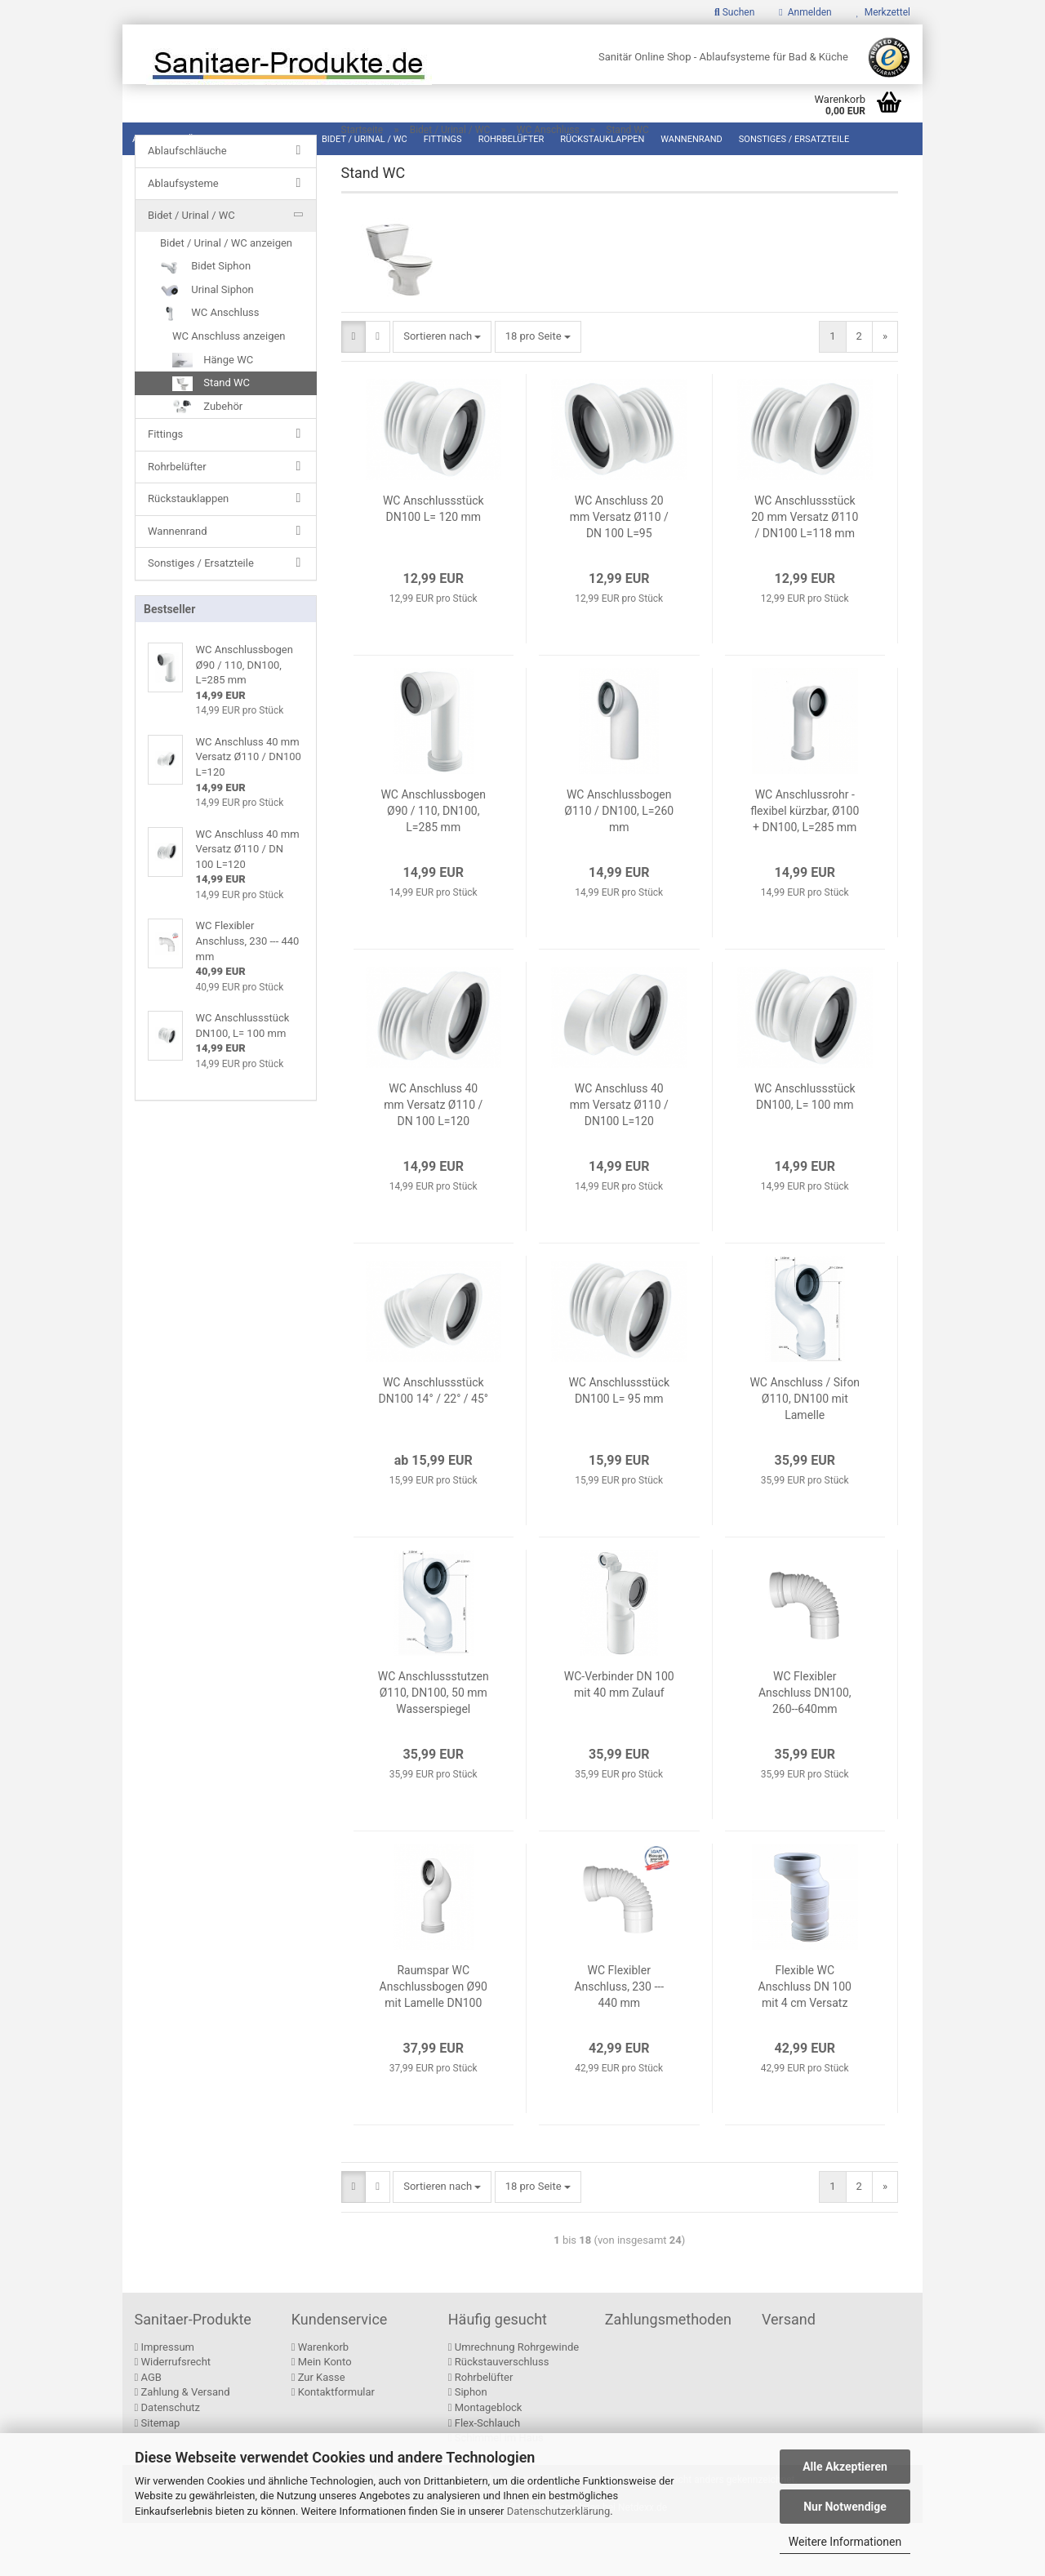  What do you see at coordinates (212, 396) in the screenshot?
I see `Hänge WC` at bounding box center [212, 396].